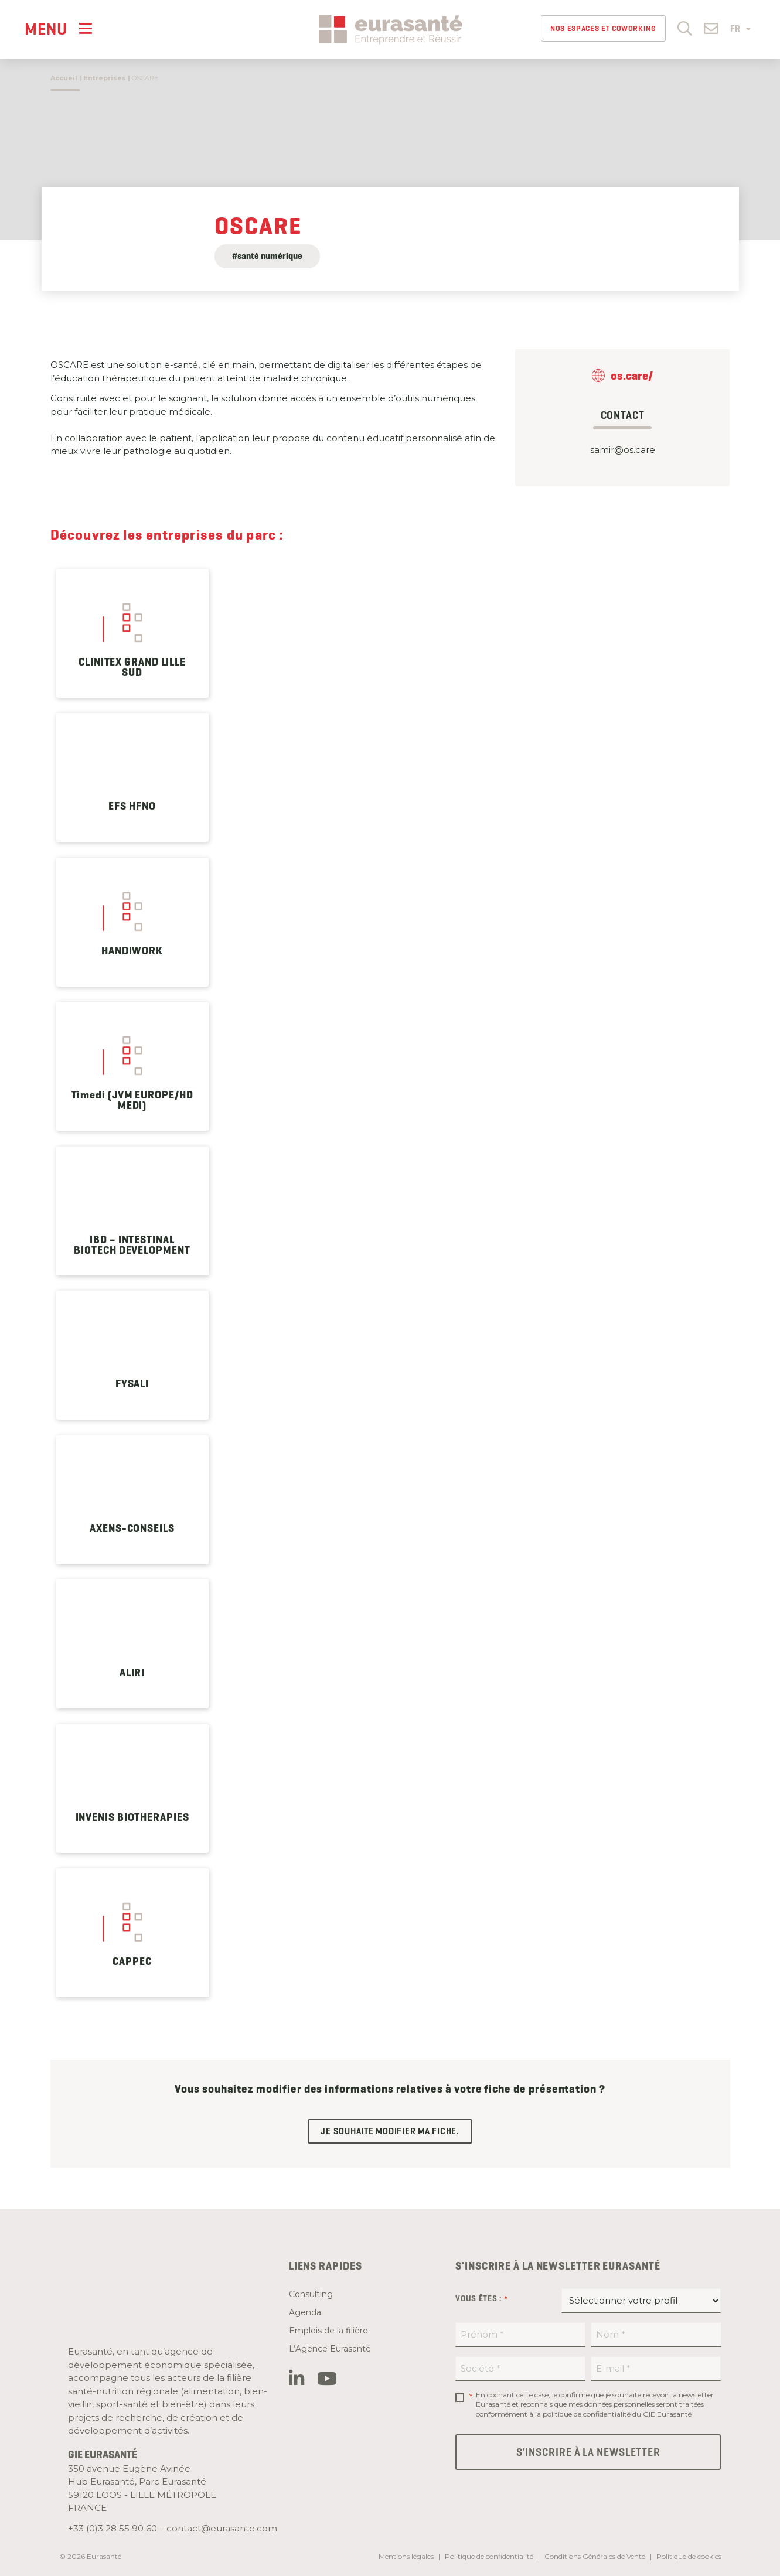  I want to click on Consulting, so click(311, 2294).